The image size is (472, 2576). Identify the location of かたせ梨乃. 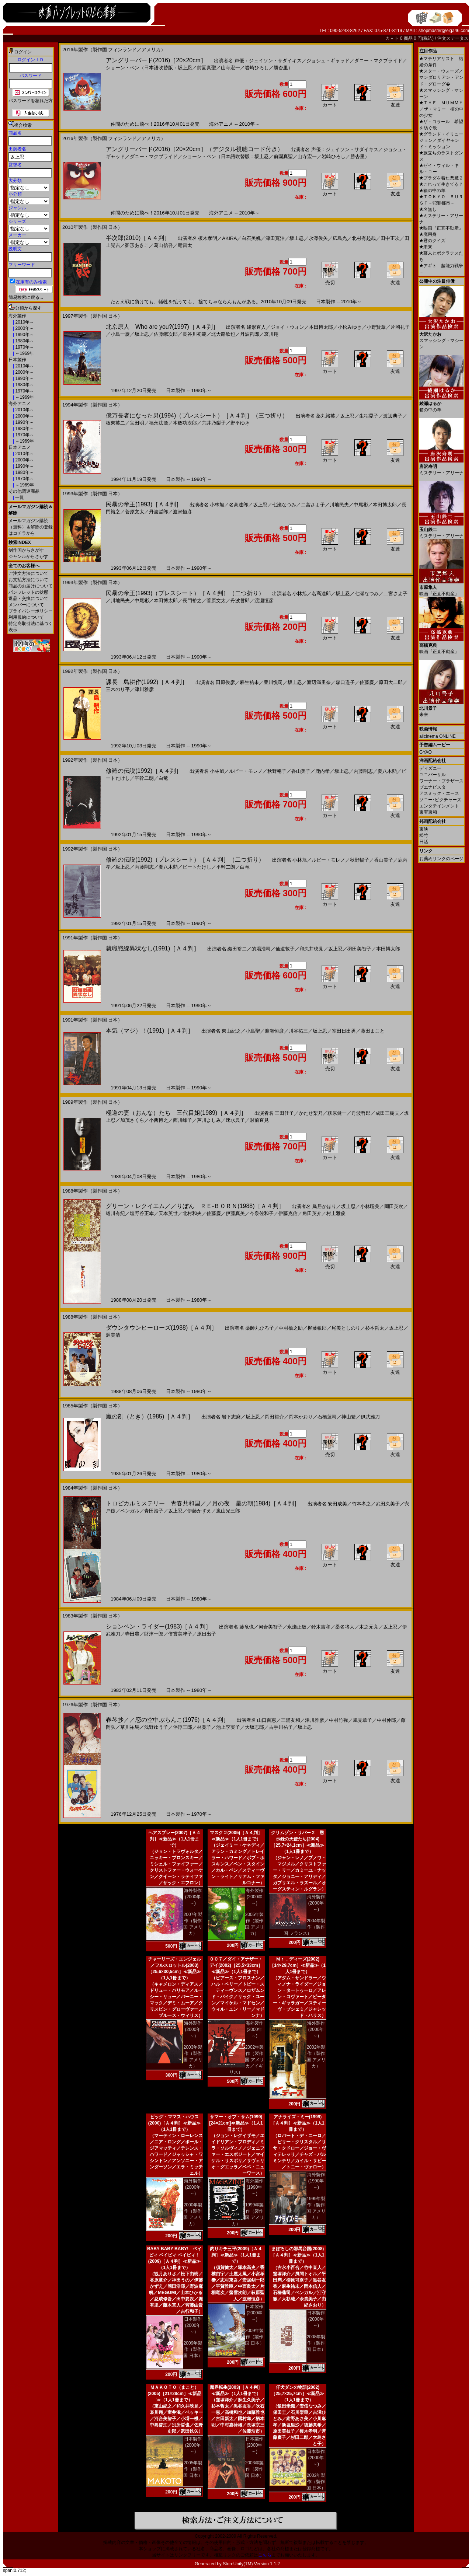
(311, 1113).